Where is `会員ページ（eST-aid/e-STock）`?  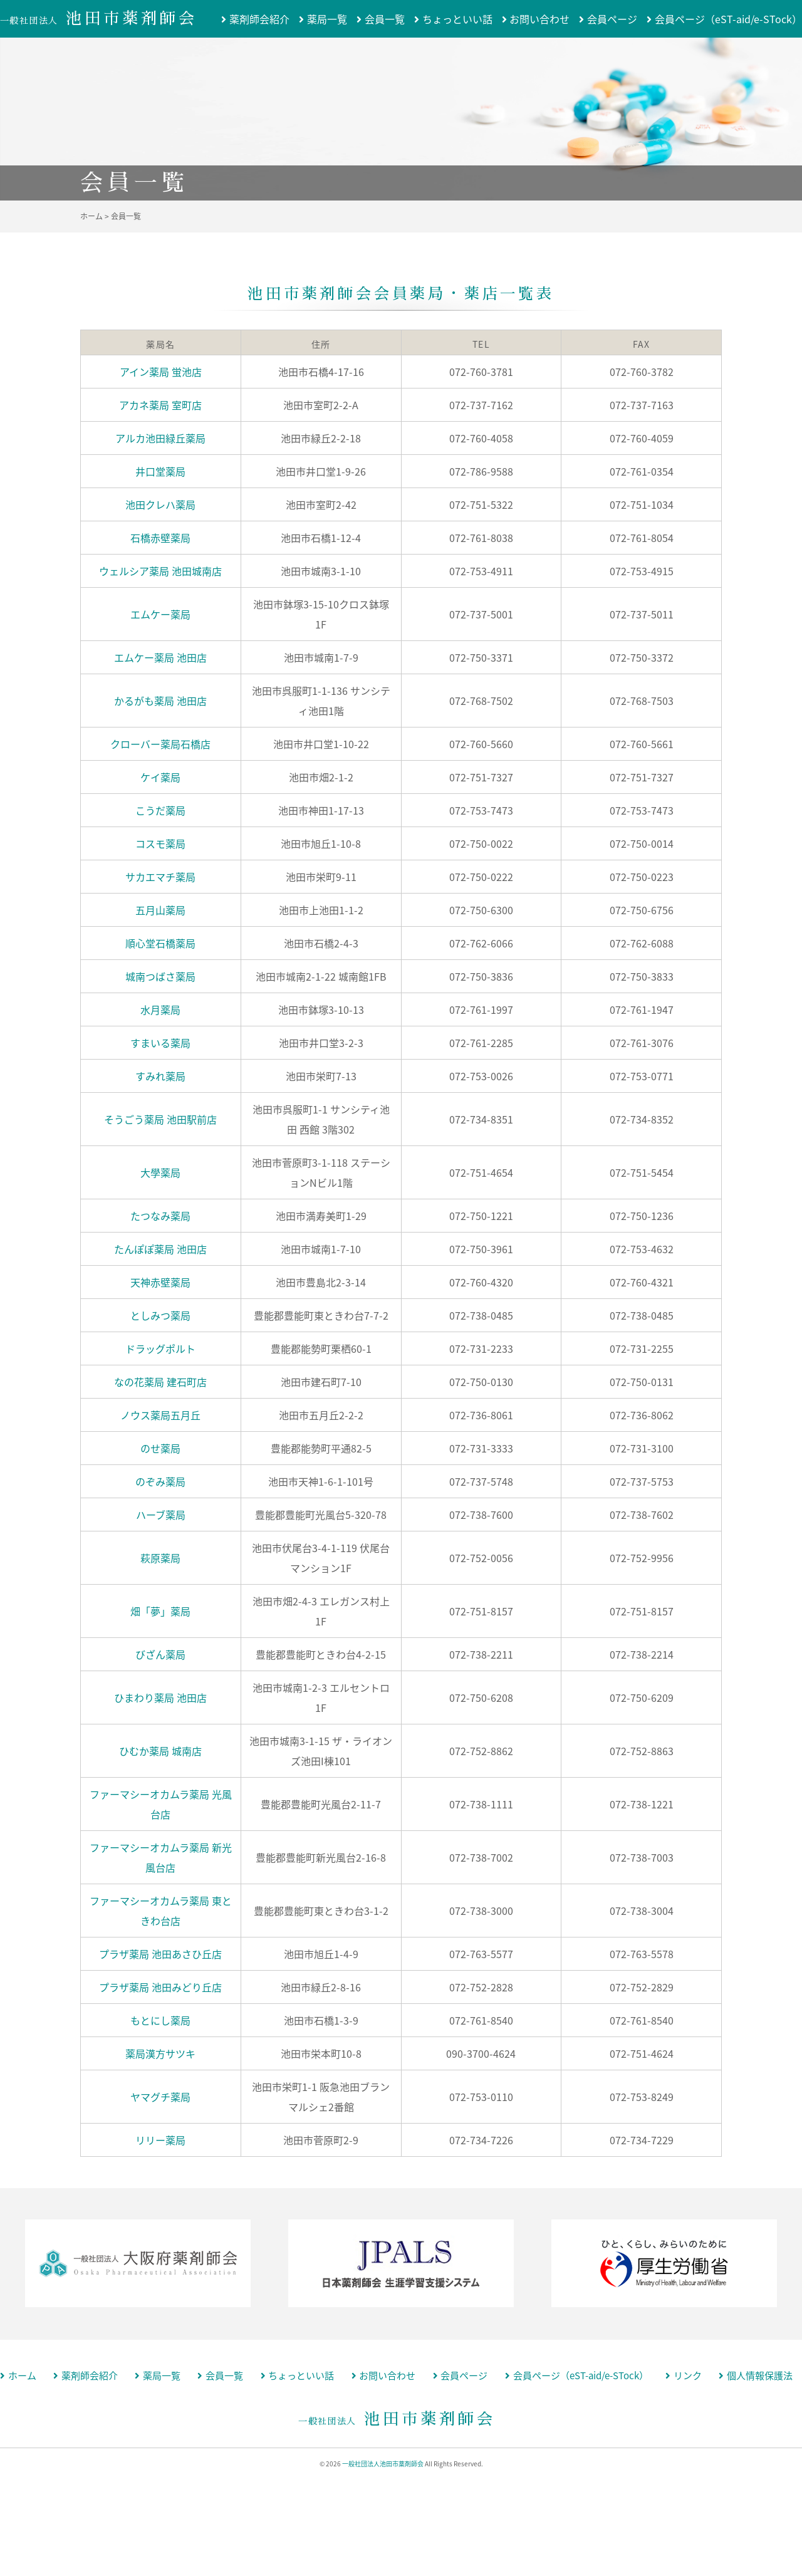 会員ページ（eST-aid/e-STock） is located at coordinates (728, 18).